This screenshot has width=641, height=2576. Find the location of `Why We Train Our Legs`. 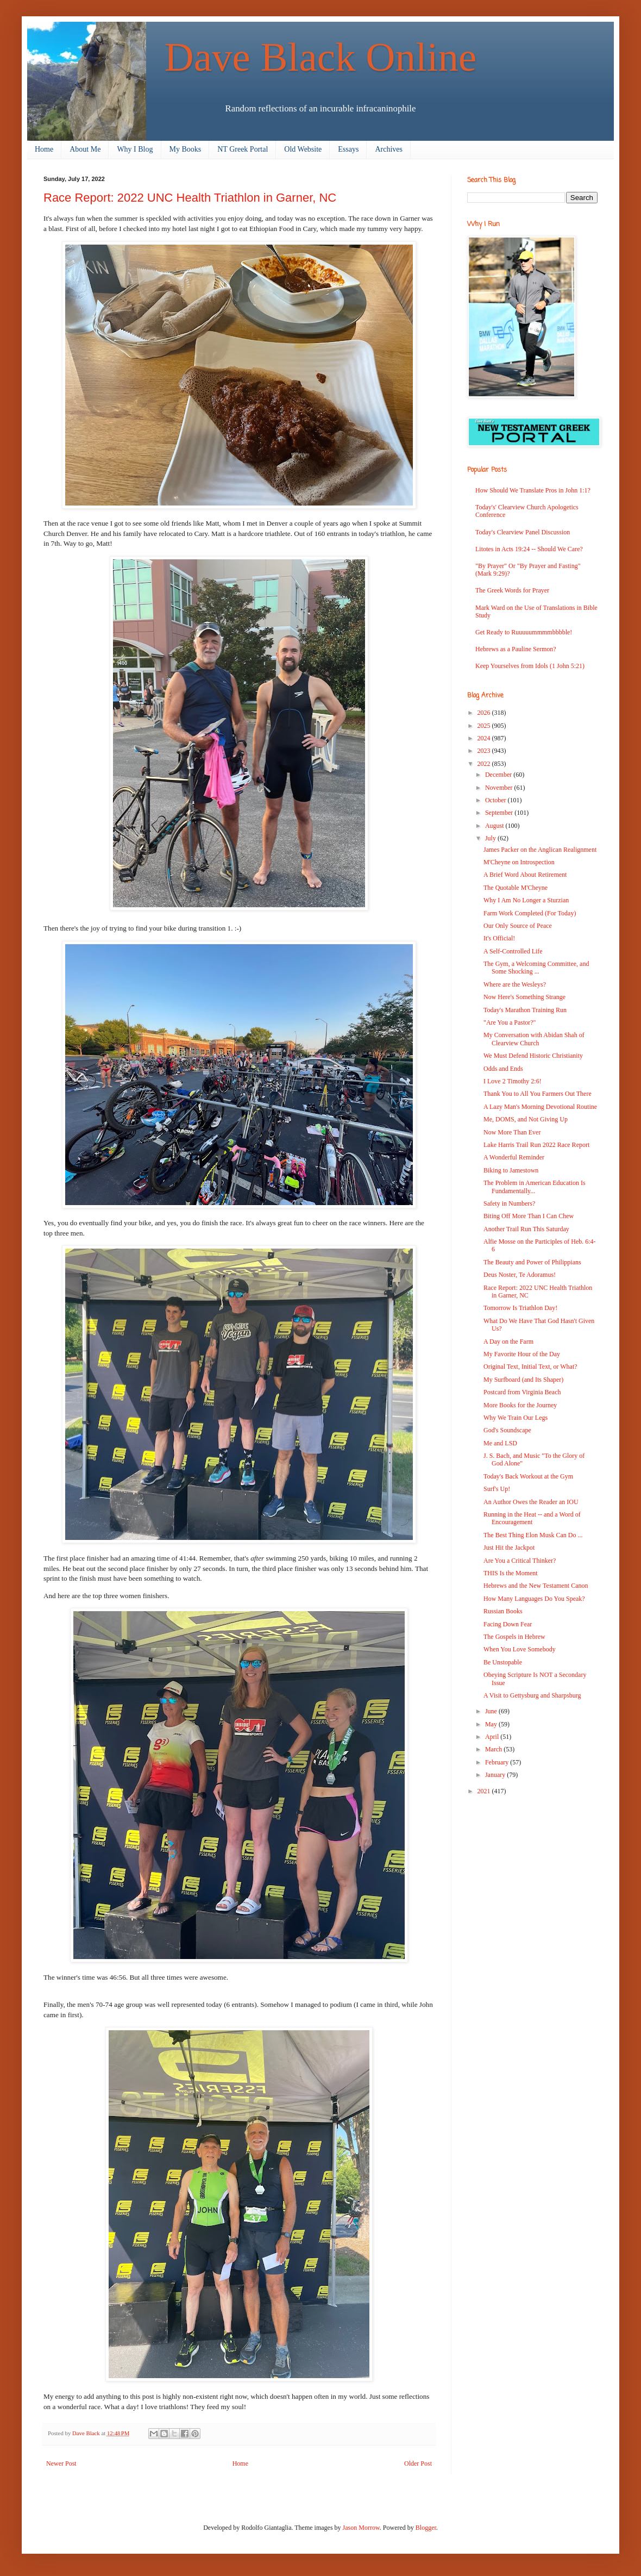

Why We Train Our Legs is located at coordinates (515, 1417).